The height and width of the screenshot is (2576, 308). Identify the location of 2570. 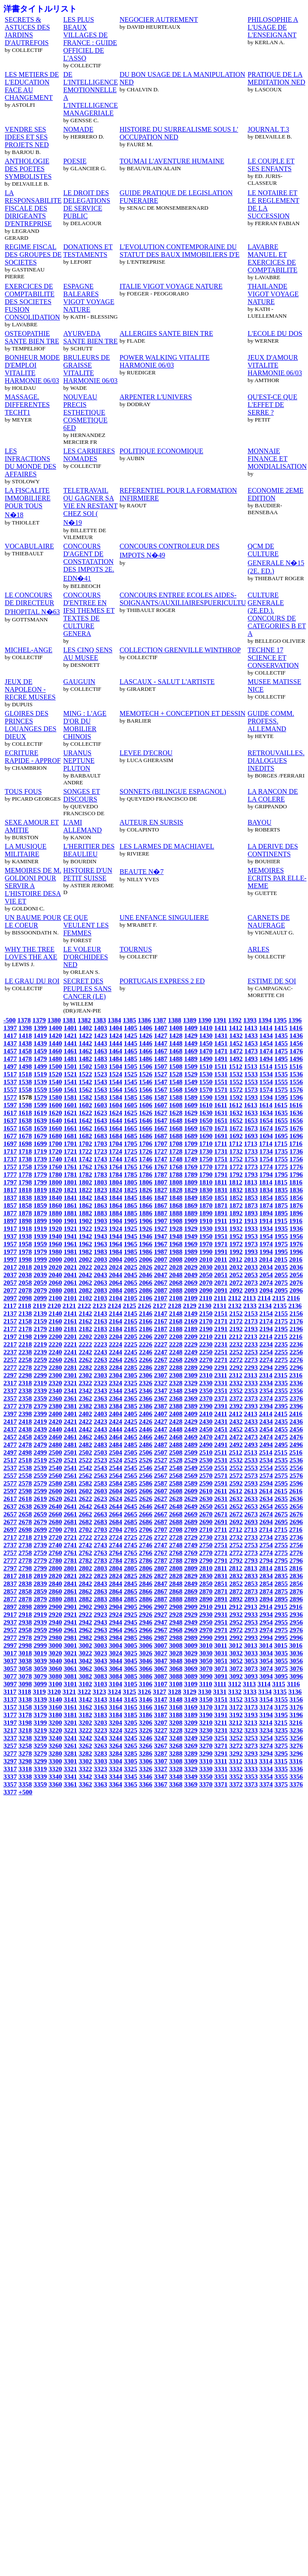
(205, 1475).